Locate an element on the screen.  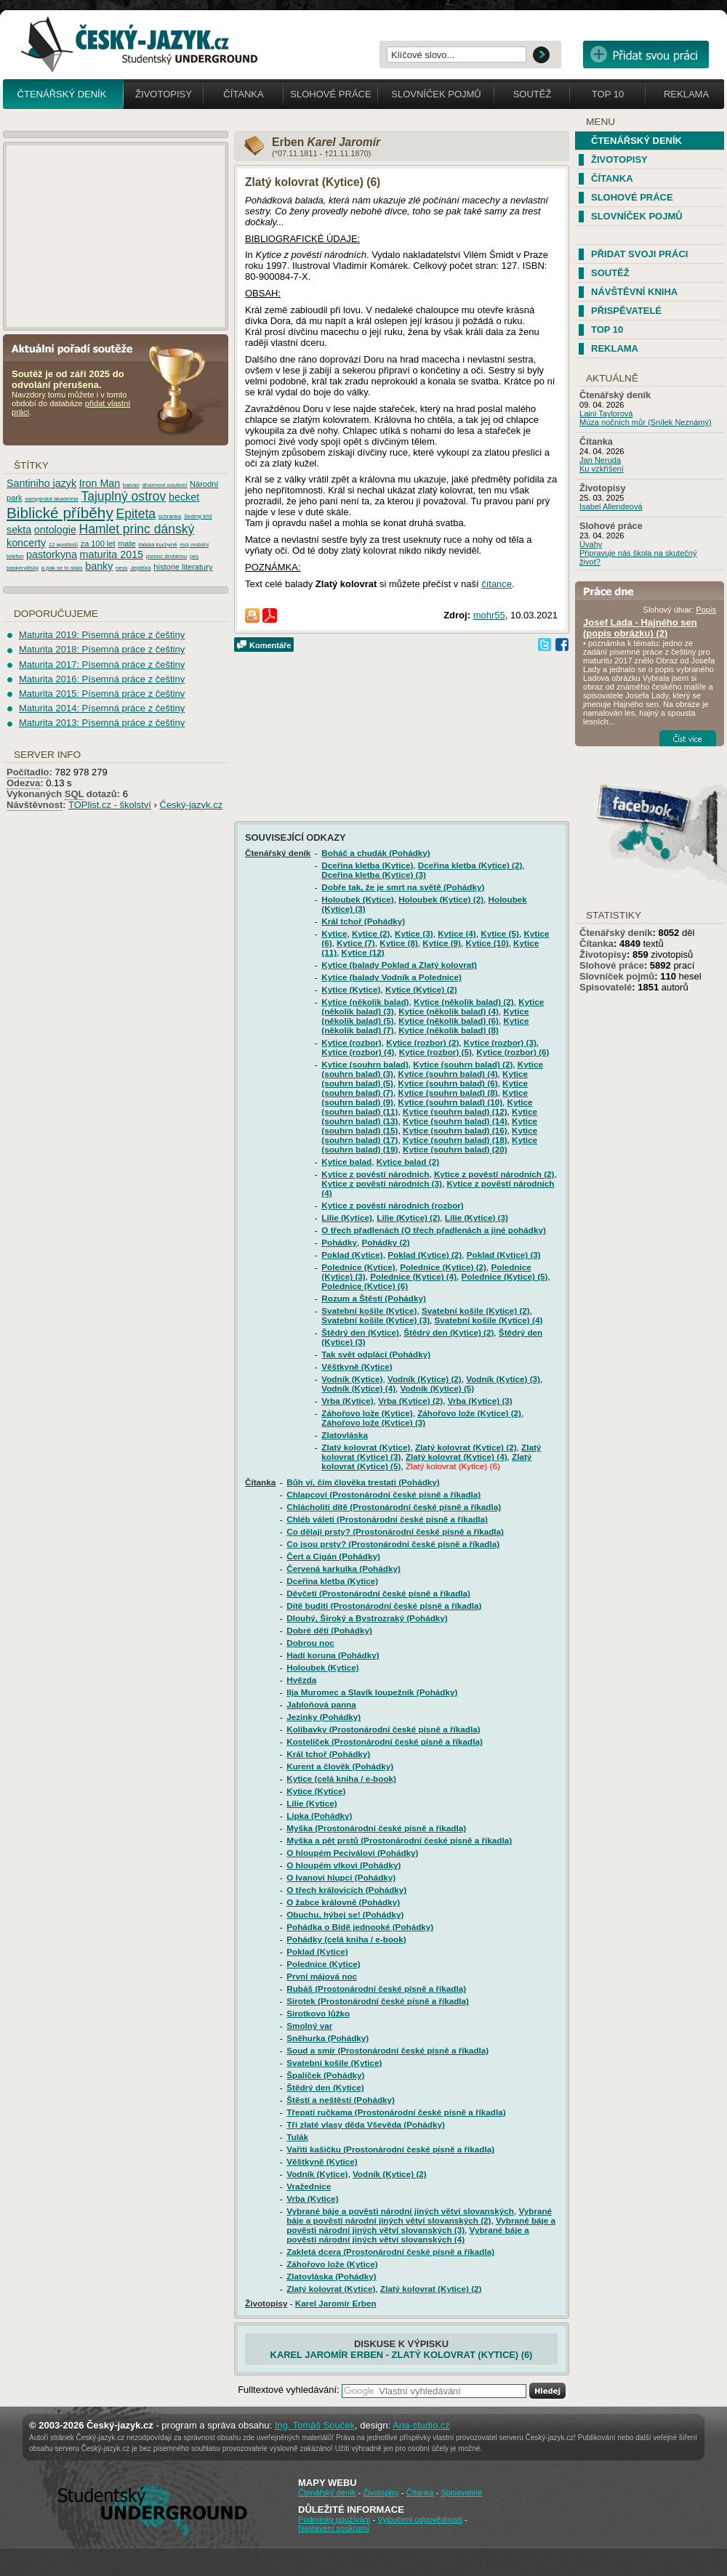
mohr55 is located at coordinates (489, 615).